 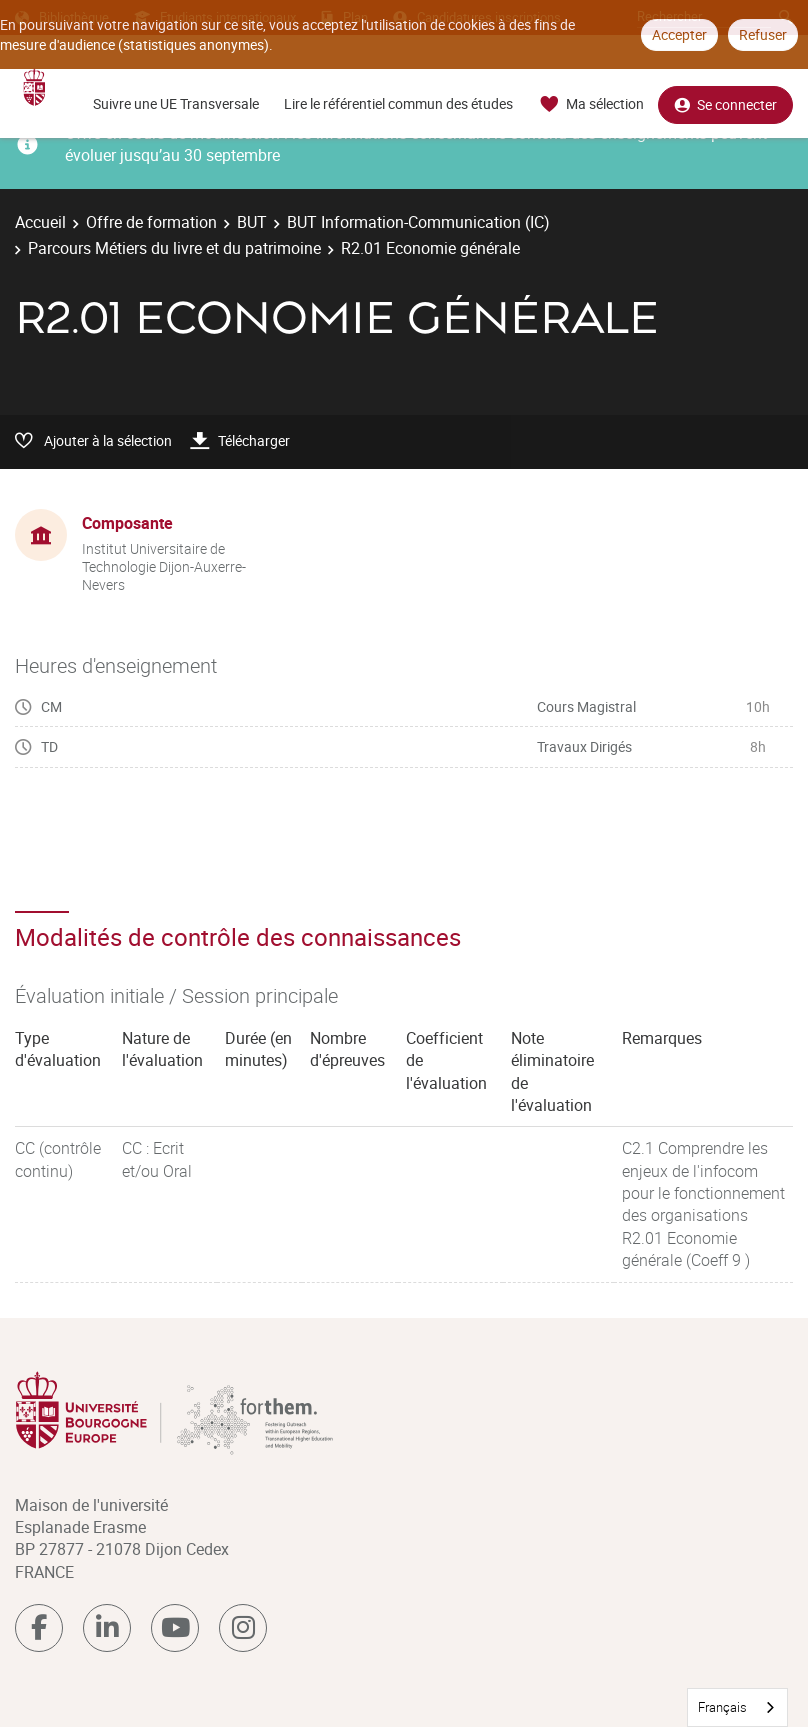 I want to click on Français, so click(x=722, y=1707).